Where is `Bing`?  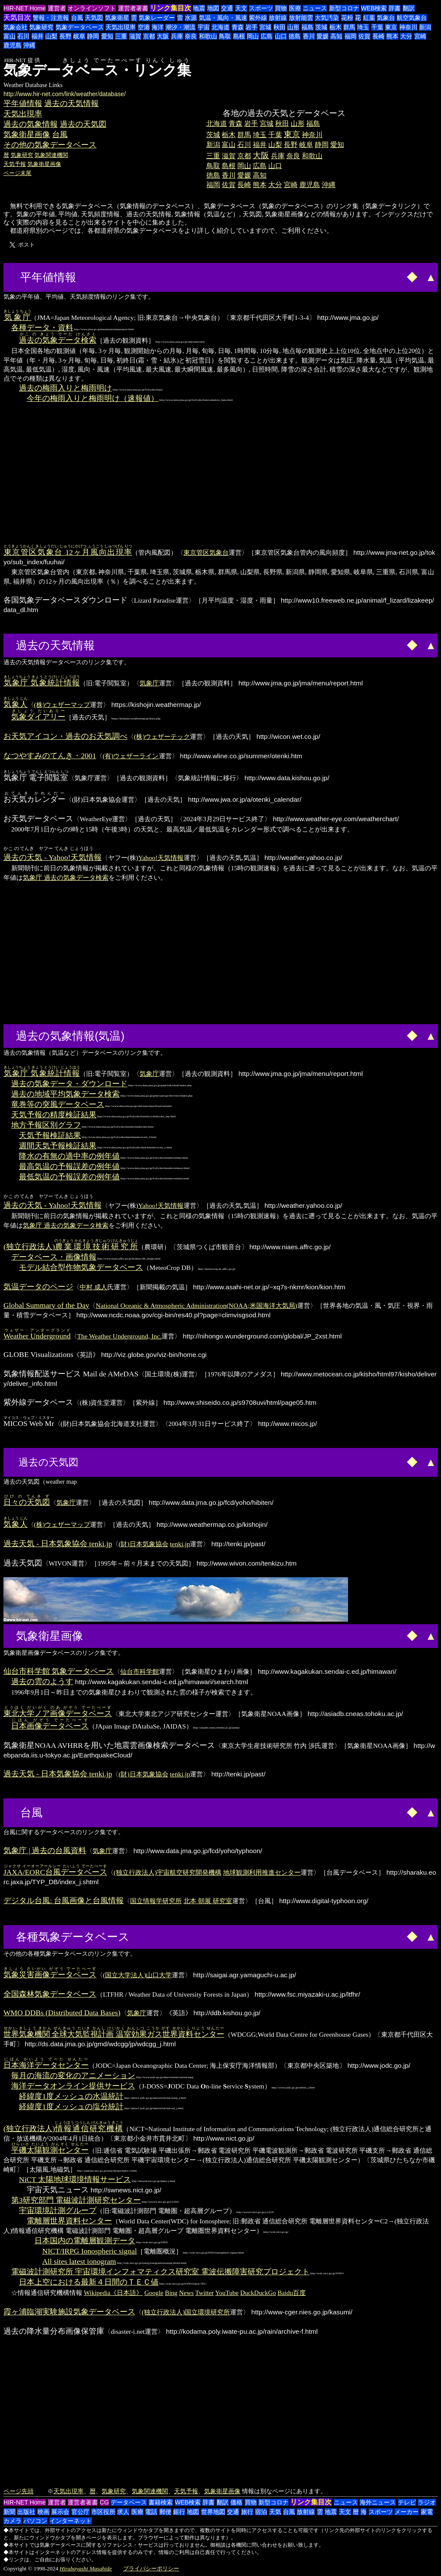
Bing is located at coordinates (171, 2292).